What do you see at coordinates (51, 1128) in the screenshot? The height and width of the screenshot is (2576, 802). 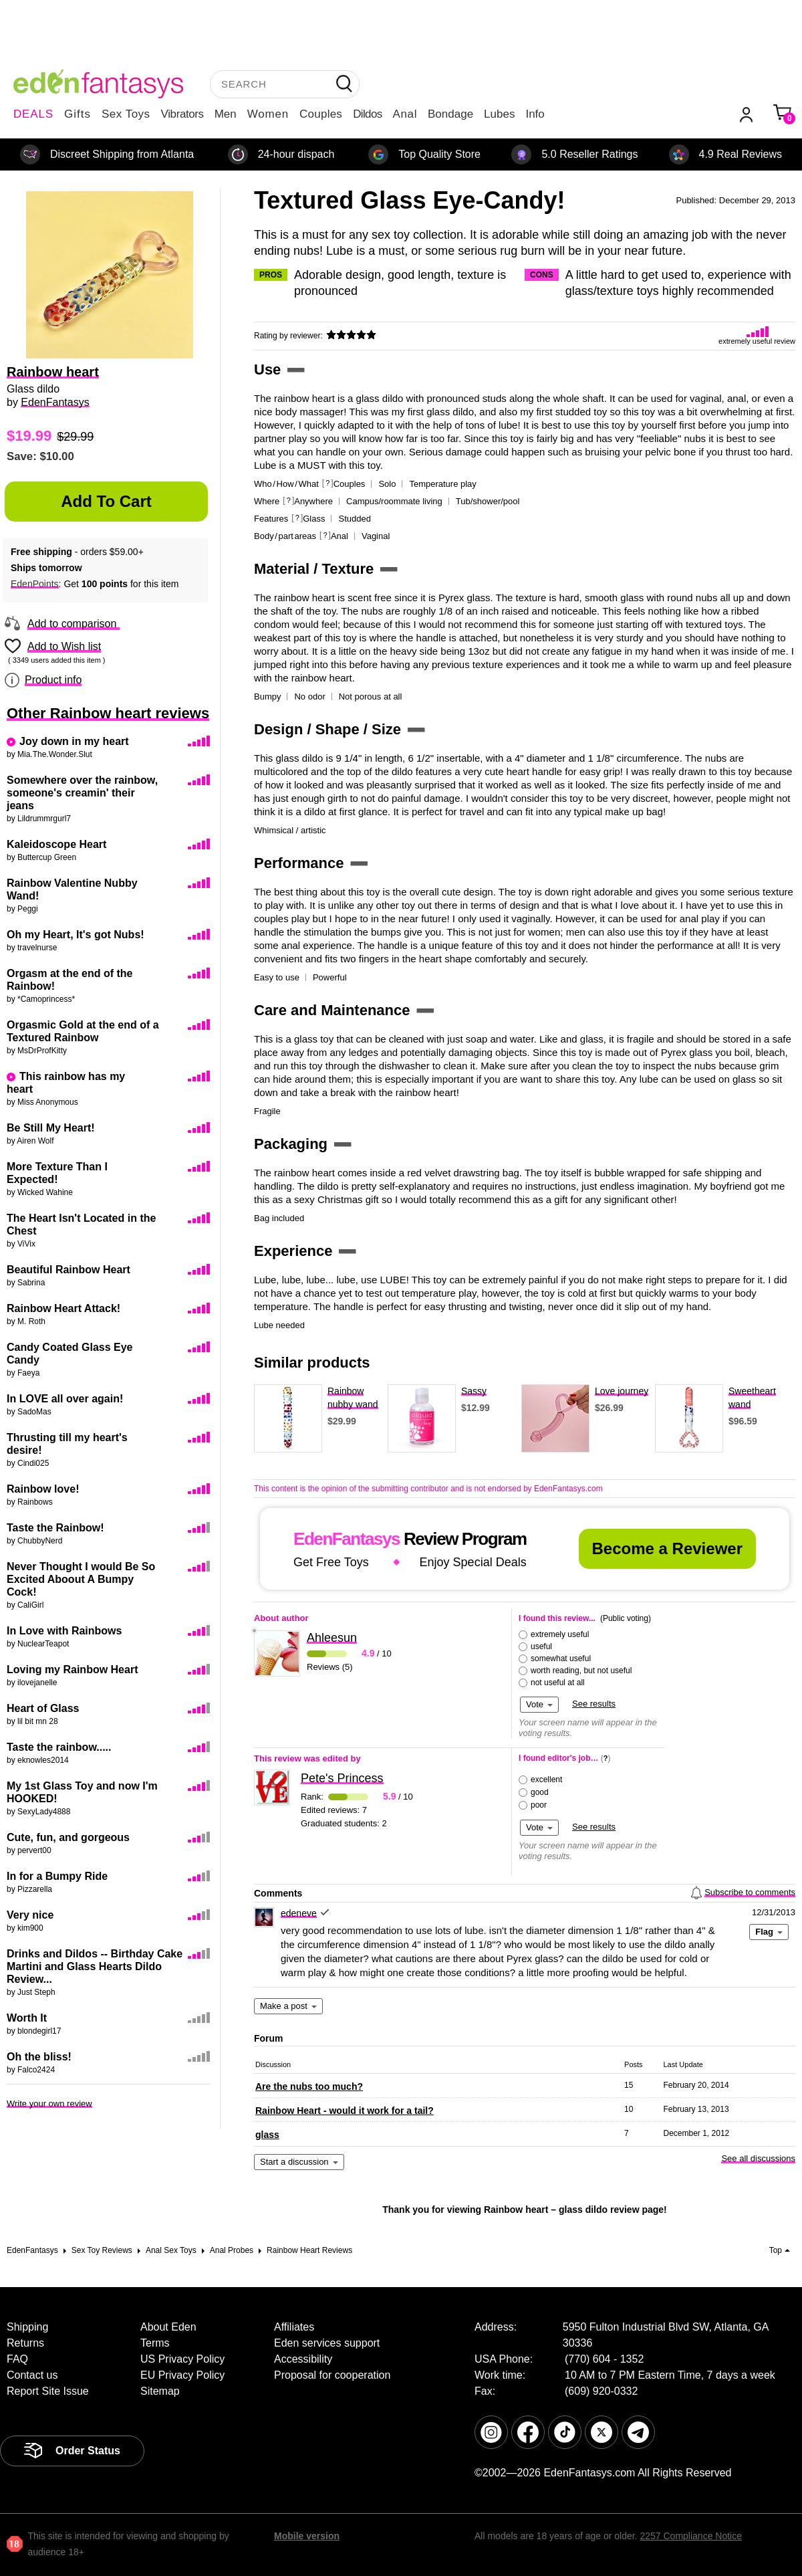 I see `Be Still My Heart!` at bounding box center [51, 1128].